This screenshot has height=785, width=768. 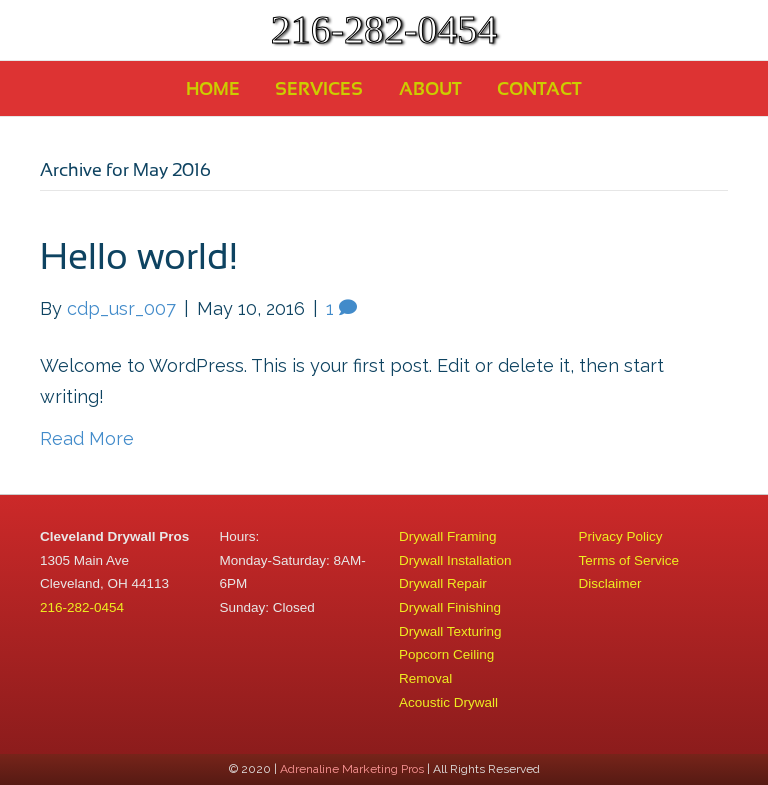 I want to click on Hello world!, so click(x=139, y=256).